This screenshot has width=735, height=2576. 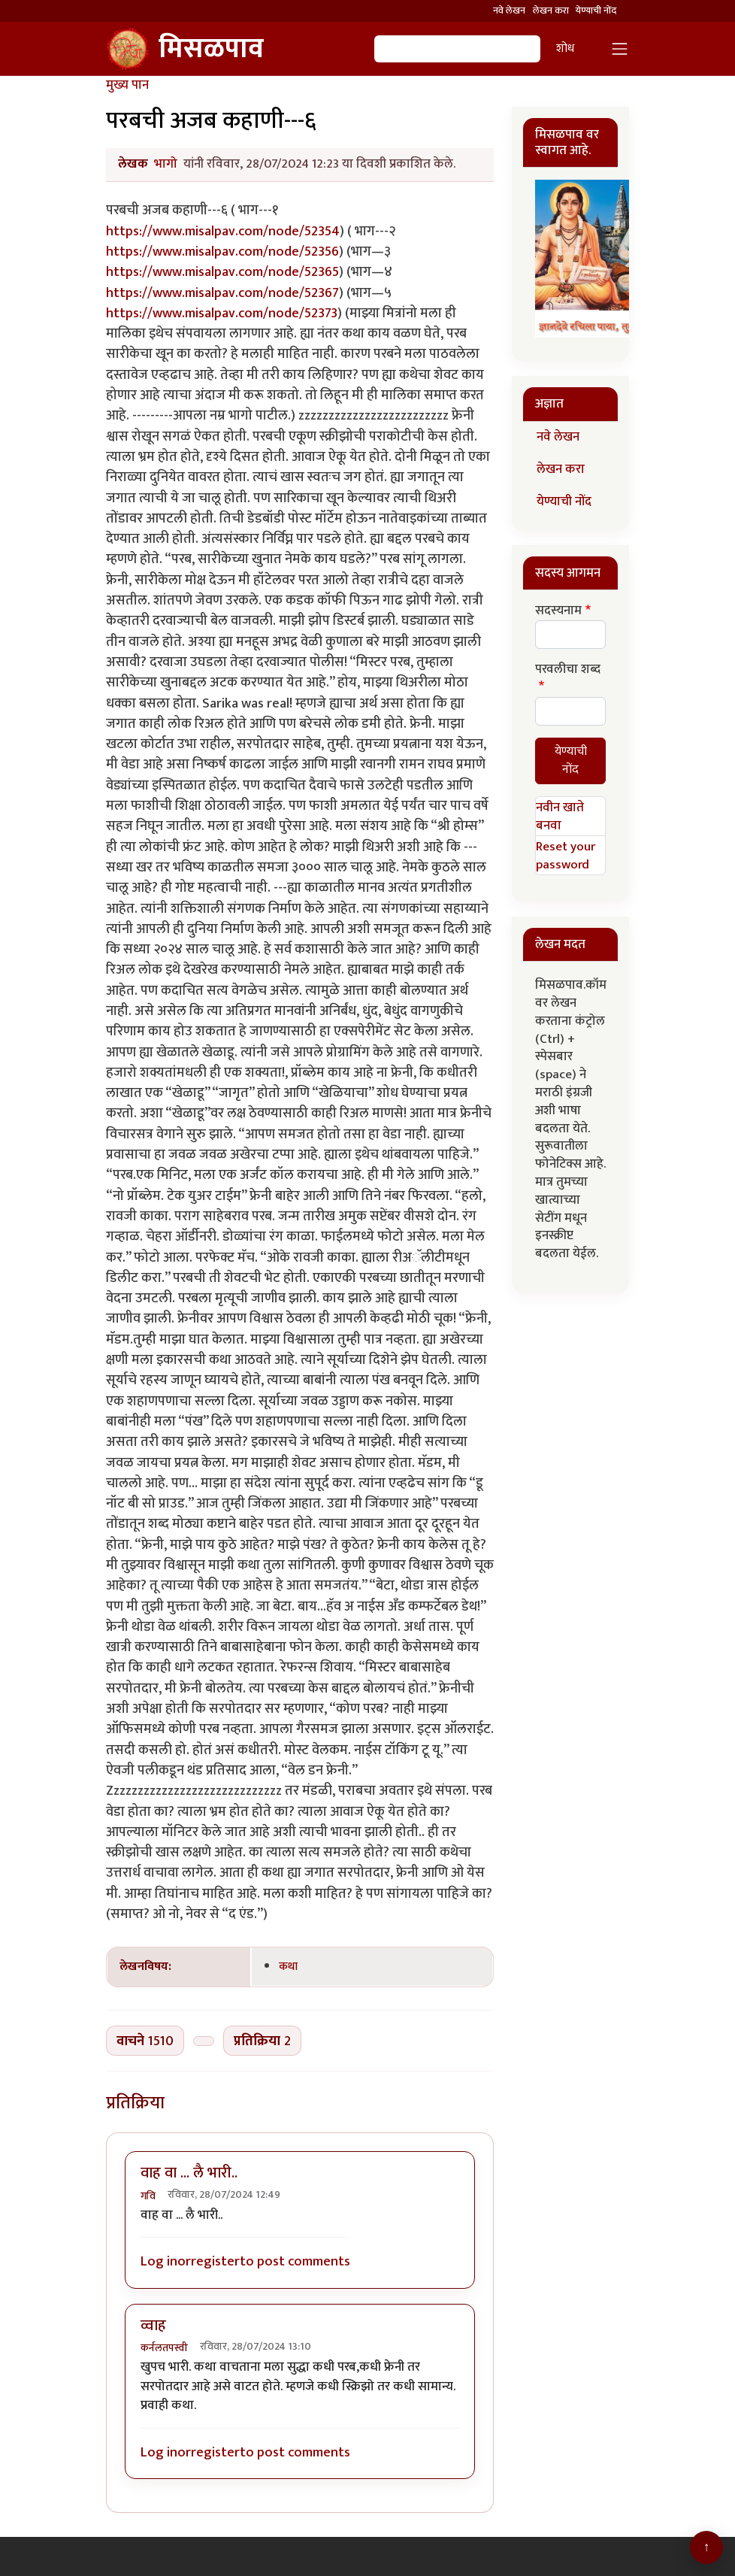 I want to click on भागो, so click(x=165, y=163).